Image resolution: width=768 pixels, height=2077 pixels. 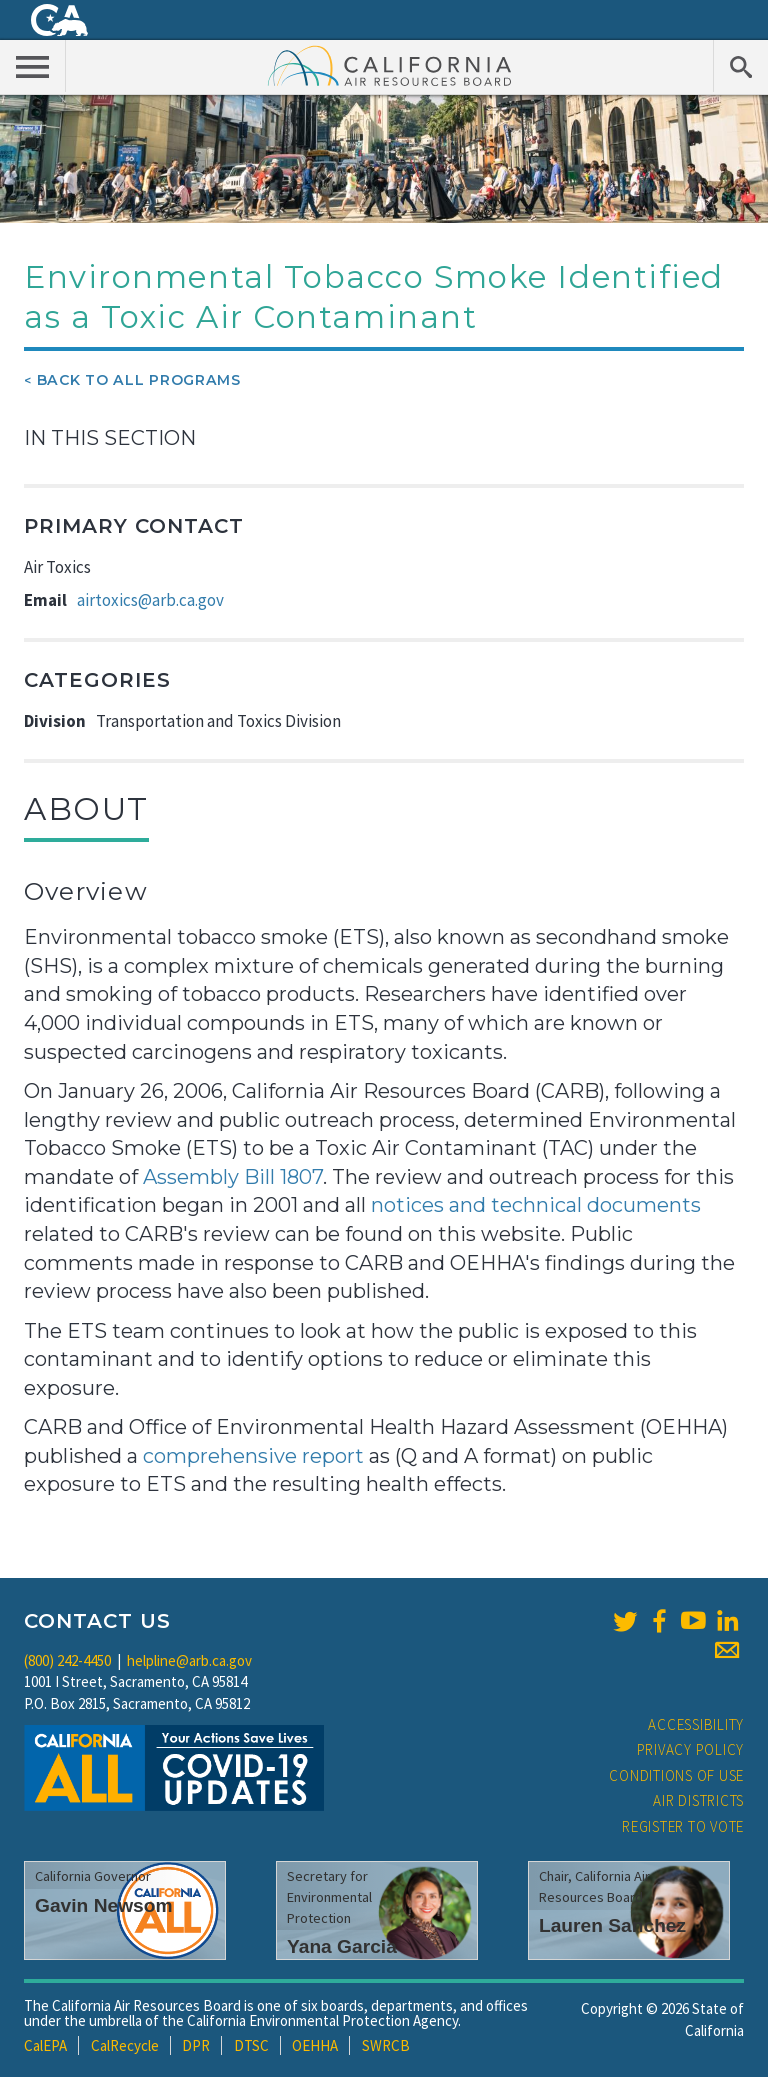 I want to click on Assembly Bill 1807, so click(x=233, y=1177).